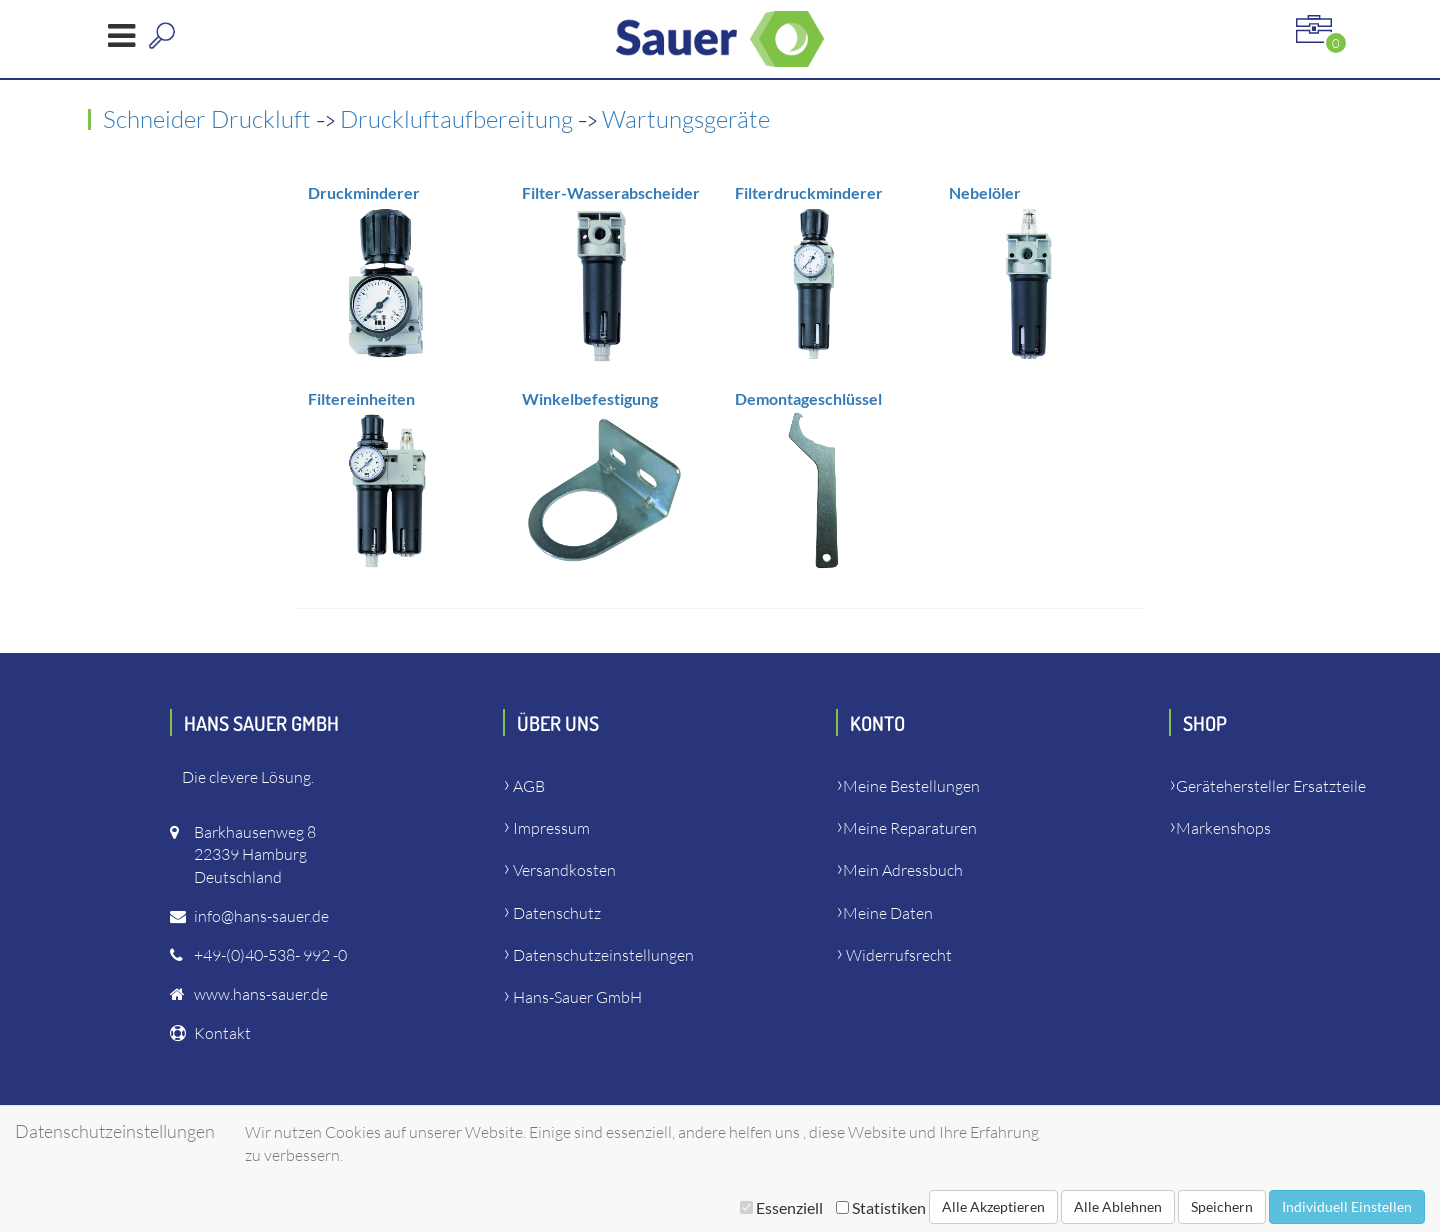  I want to click on Alle Ablehnen, so click(1118, 1206).